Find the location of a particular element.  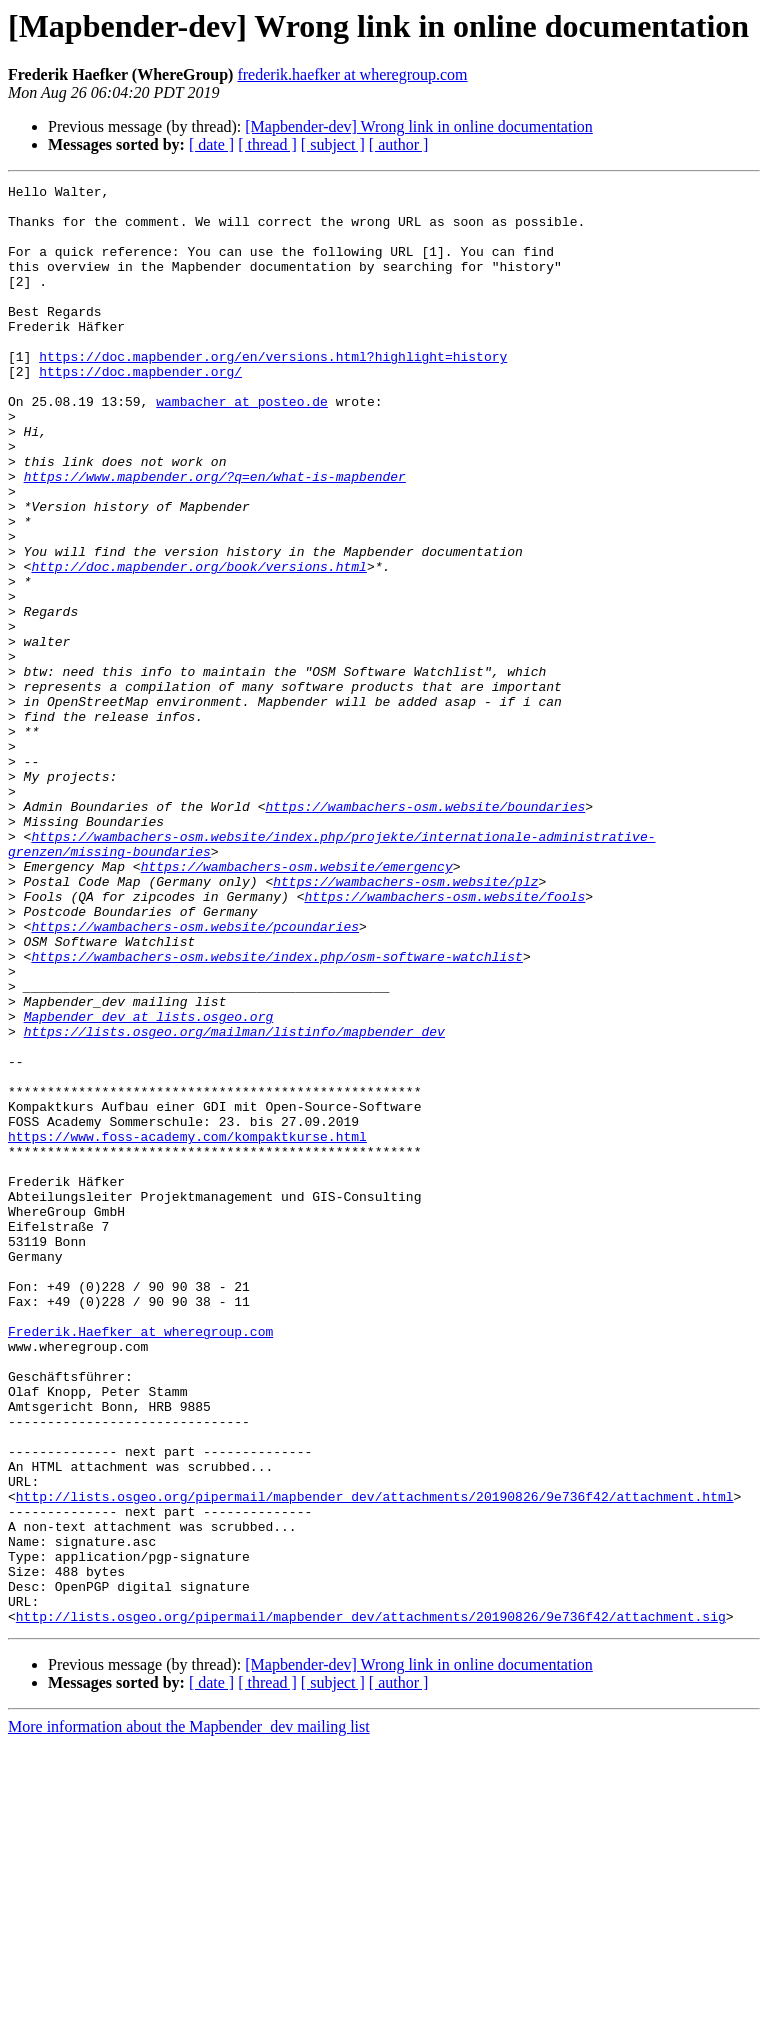

Frederik.Haefker at wheregroup.com is located at coordinates (140, 1562).